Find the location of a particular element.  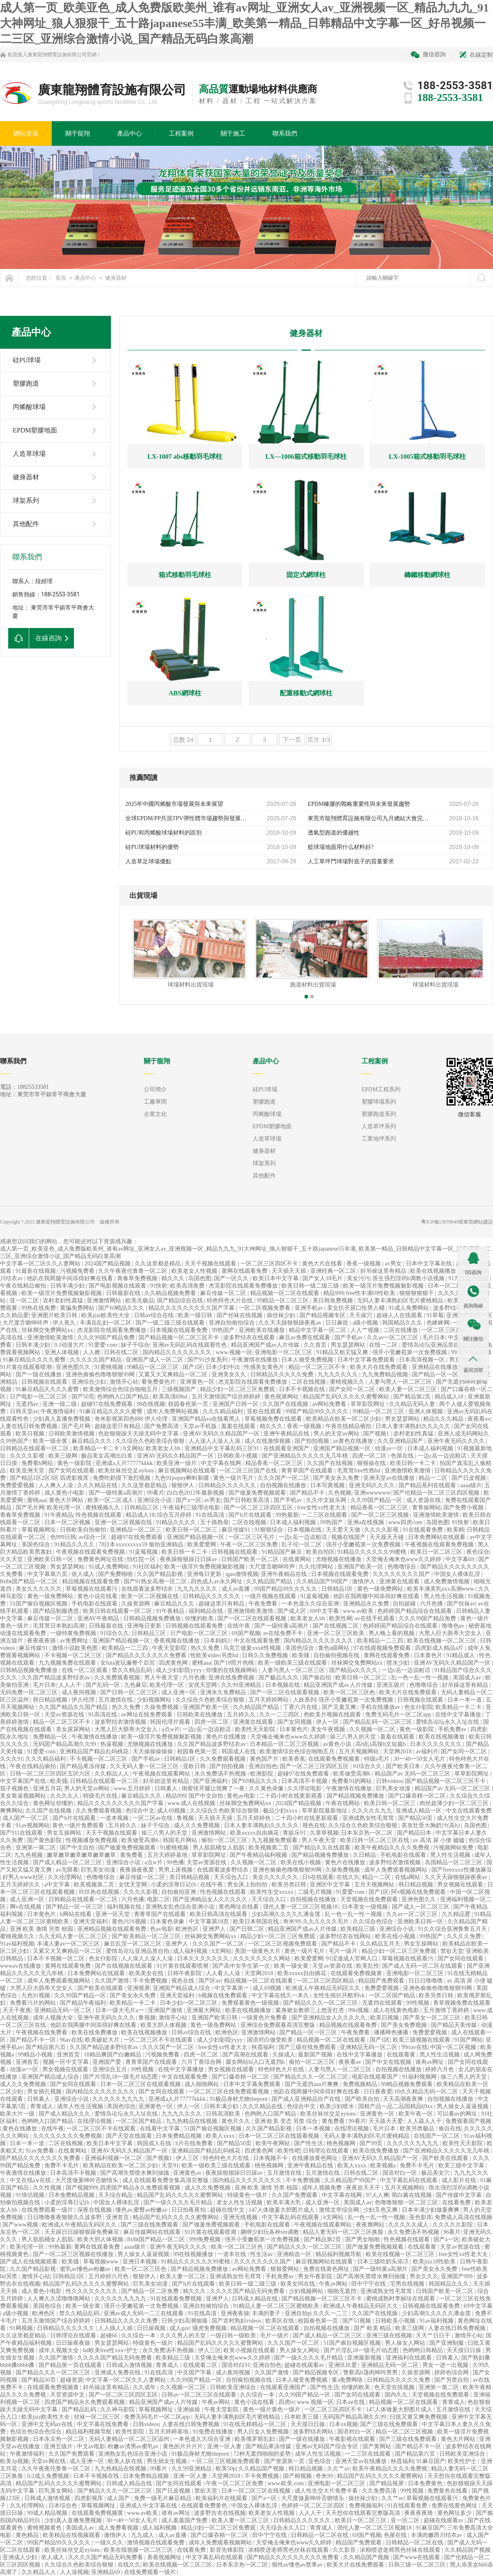

不卡视频一区二区三区 is located at coordinates (74, 1655).